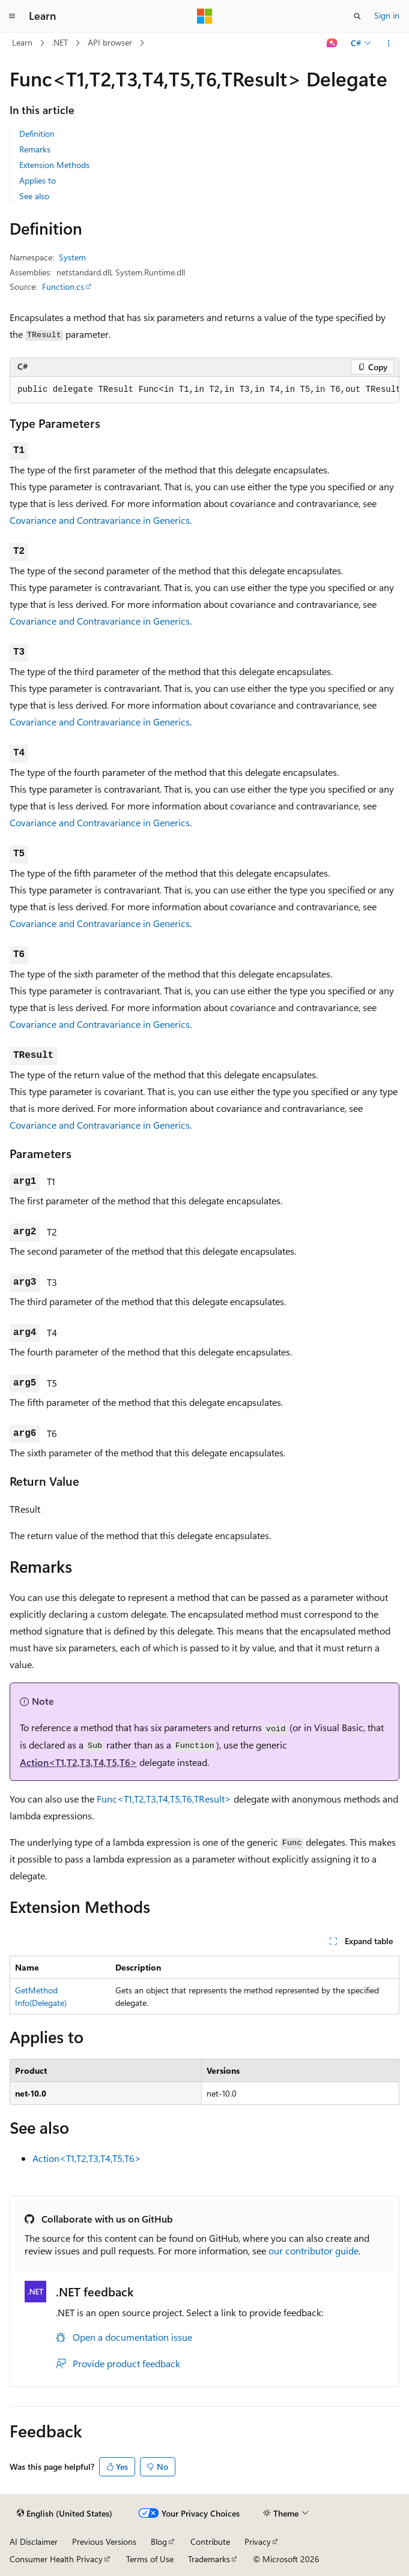  Describe the element at coordinates (12, 16) in the screenshot. I see `[Global navigation]` at that location.